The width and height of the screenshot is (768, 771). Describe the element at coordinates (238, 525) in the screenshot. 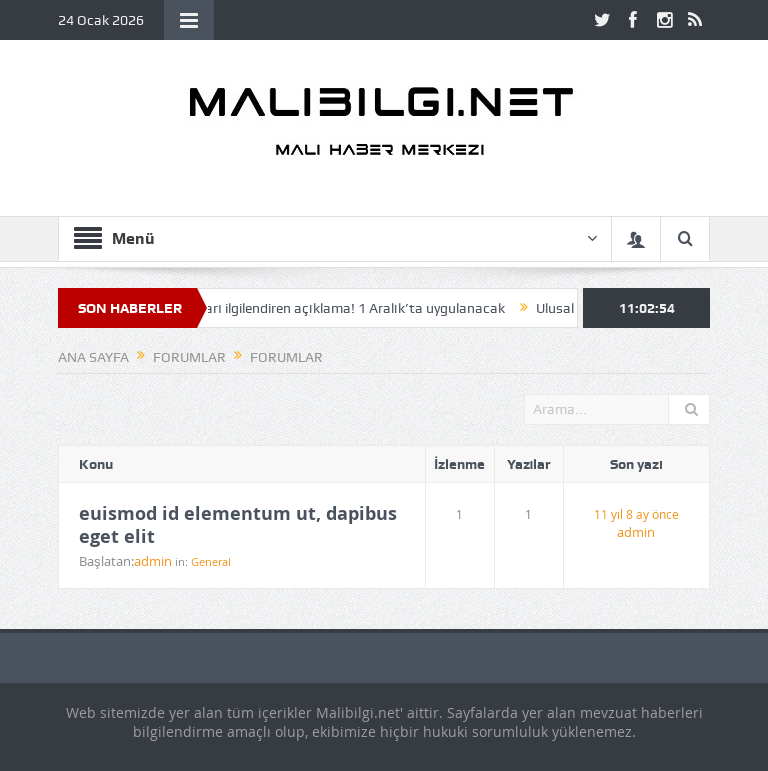

I see `euismod id elementum ut, dapibus eget elit` at that location.